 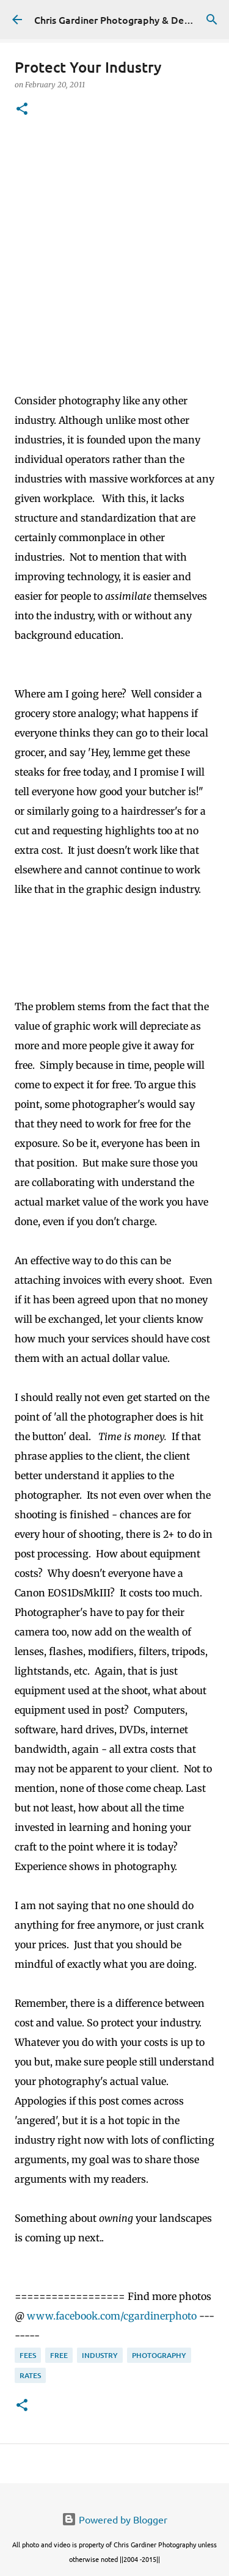 I want to click on free, so click(x=59, y=2355).